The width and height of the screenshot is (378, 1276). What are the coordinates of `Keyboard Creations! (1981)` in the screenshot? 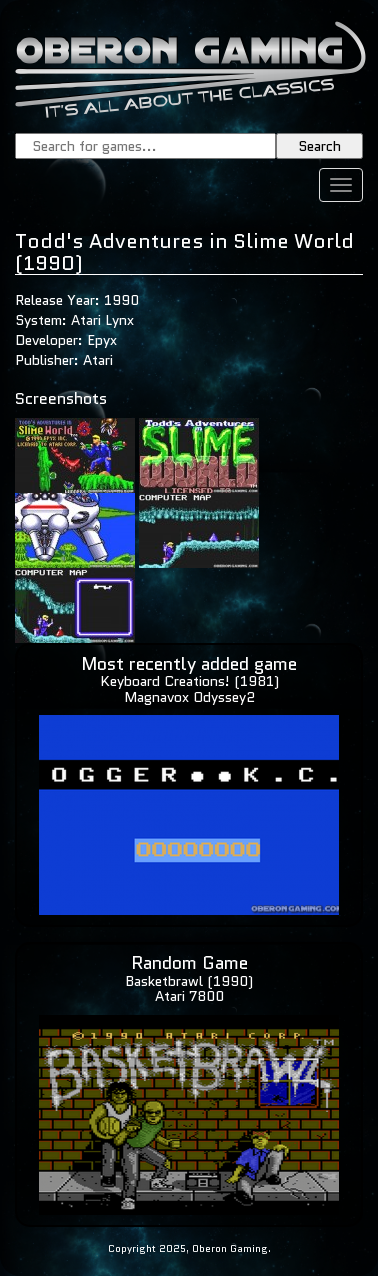 It's located at (189, 681).